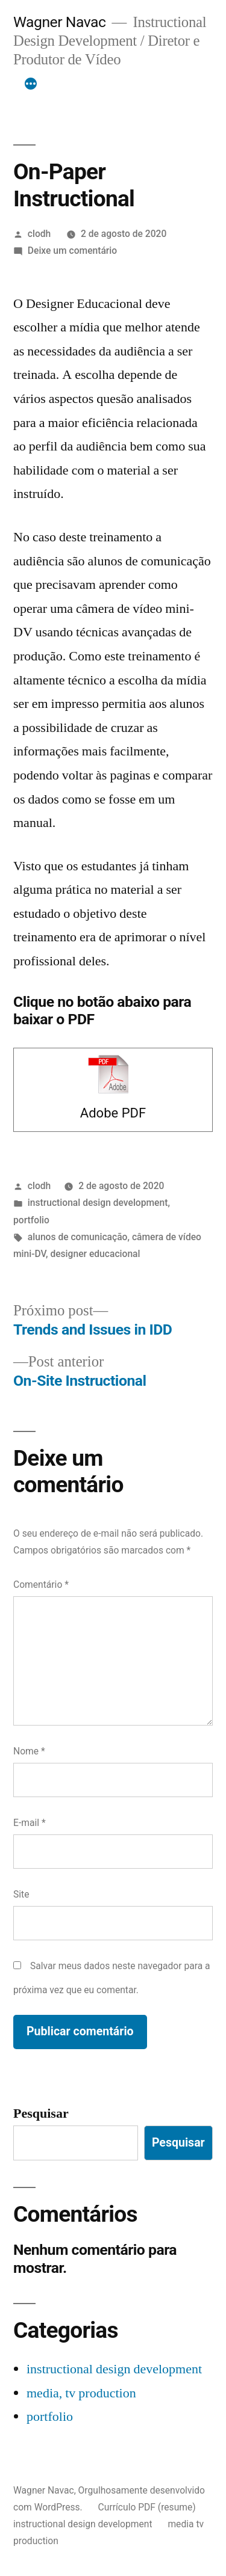 This screenshot has width=226, height=2576. Describe the element at coordinates (98, 1202) in the screenshot. I see `instructional design development` at that location.